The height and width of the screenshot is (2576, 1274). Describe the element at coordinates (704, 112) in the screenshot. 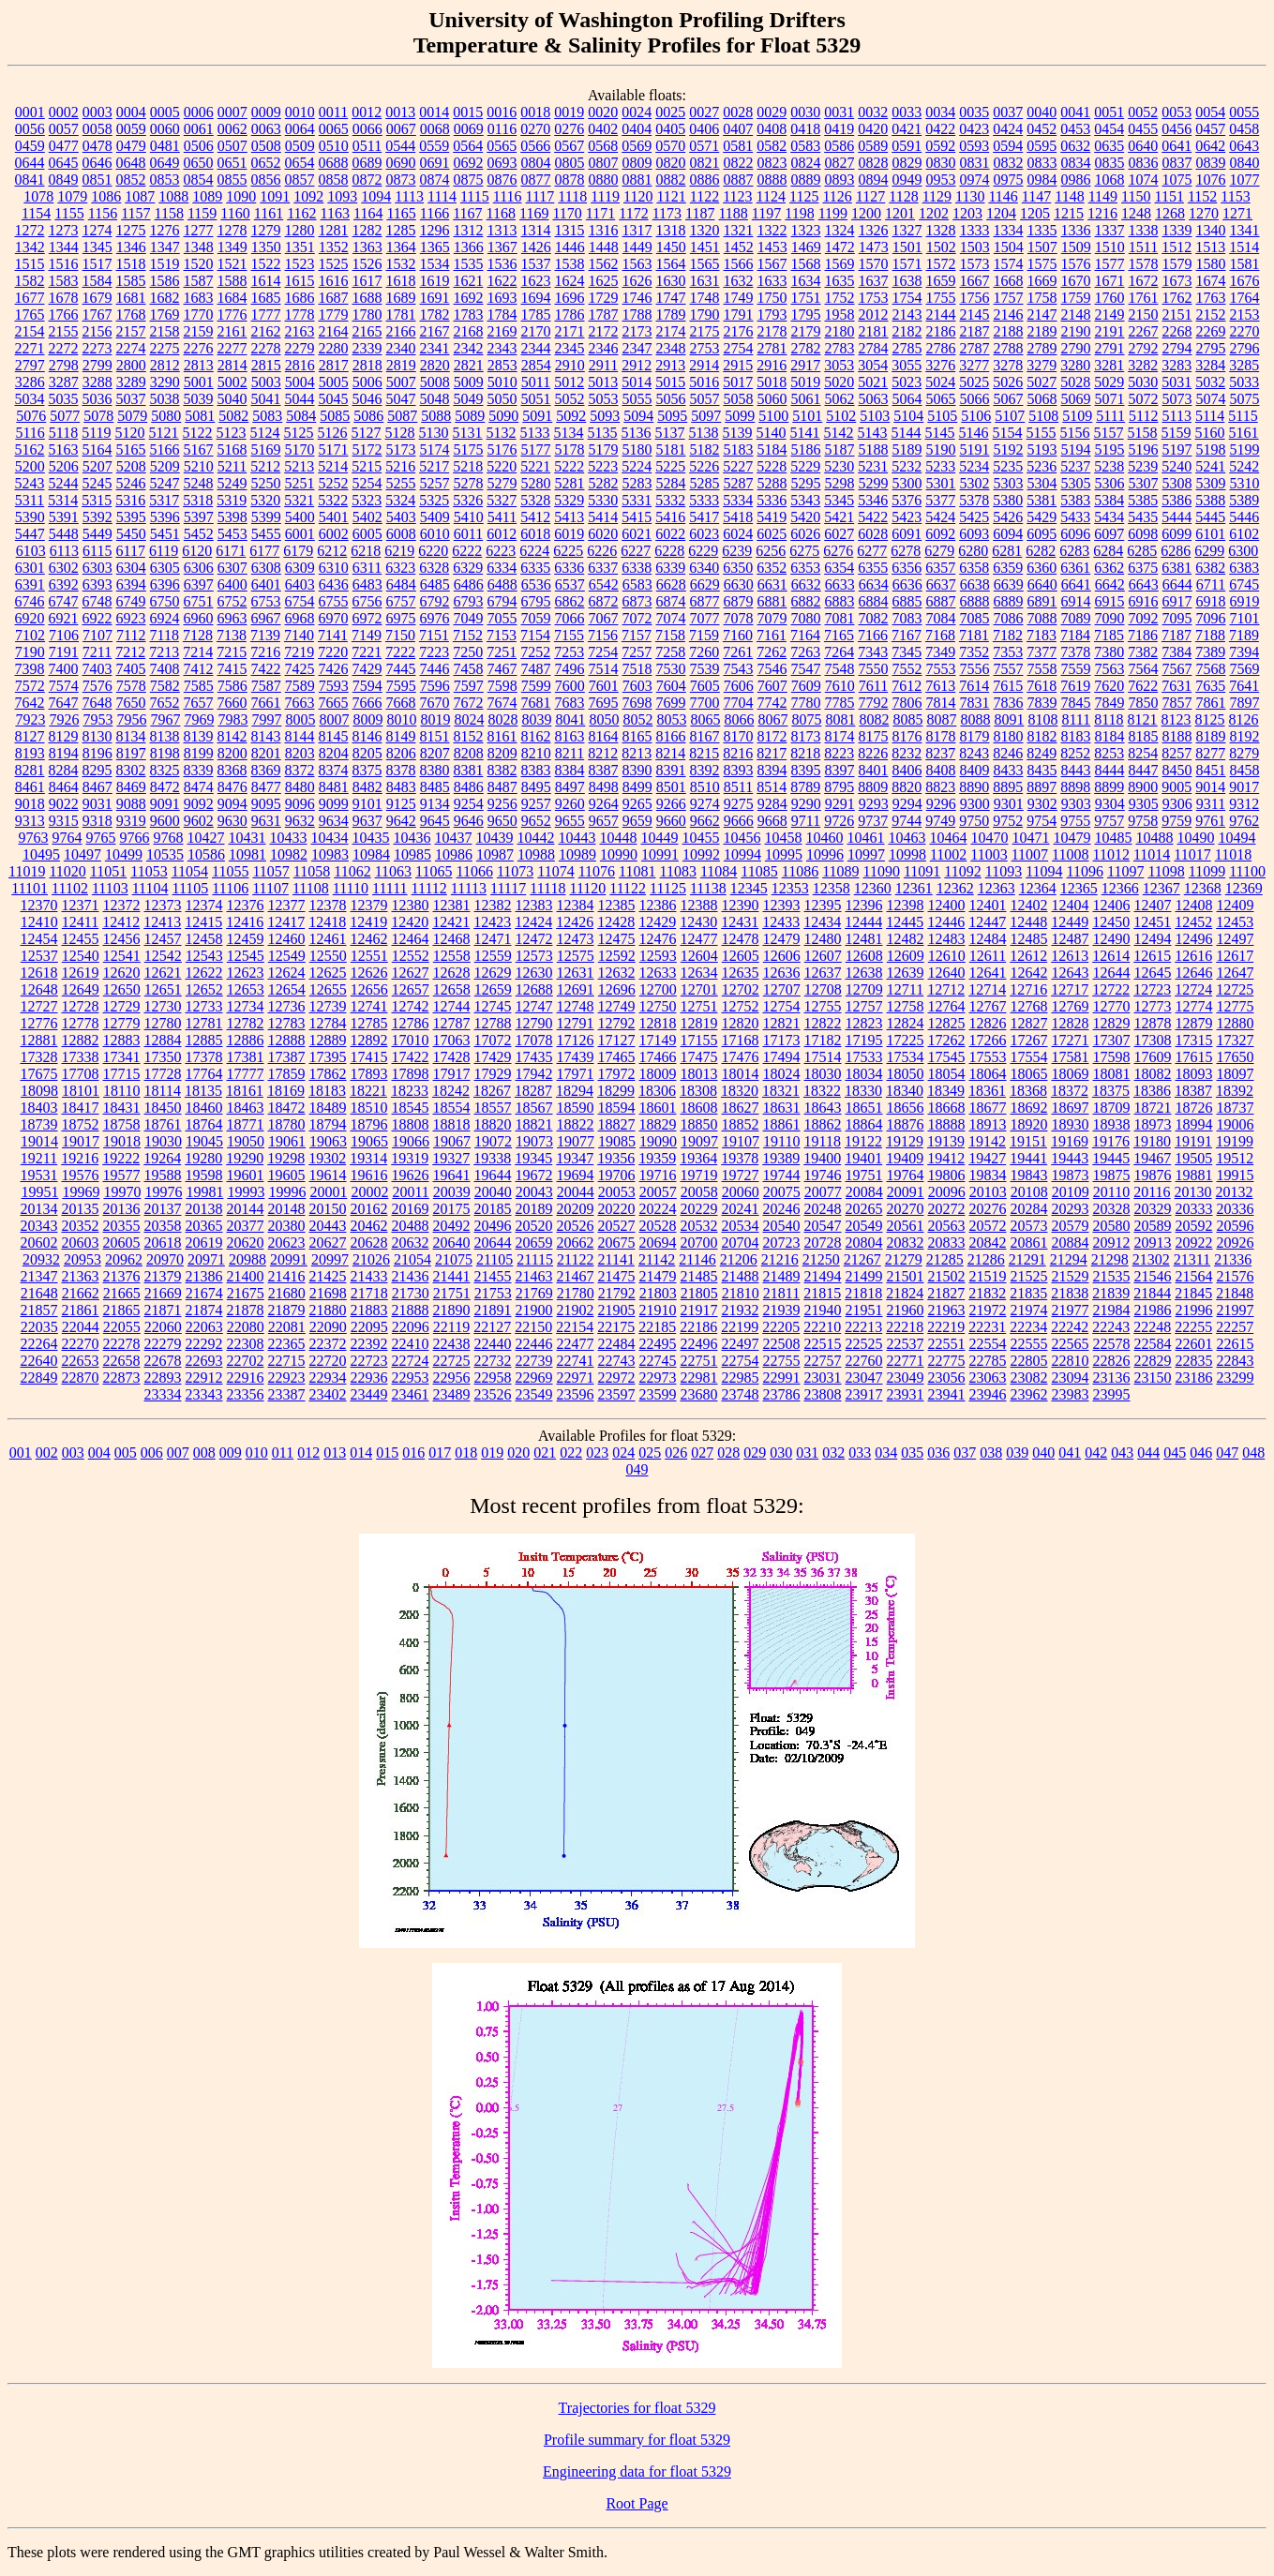

I see `0027` at that location.